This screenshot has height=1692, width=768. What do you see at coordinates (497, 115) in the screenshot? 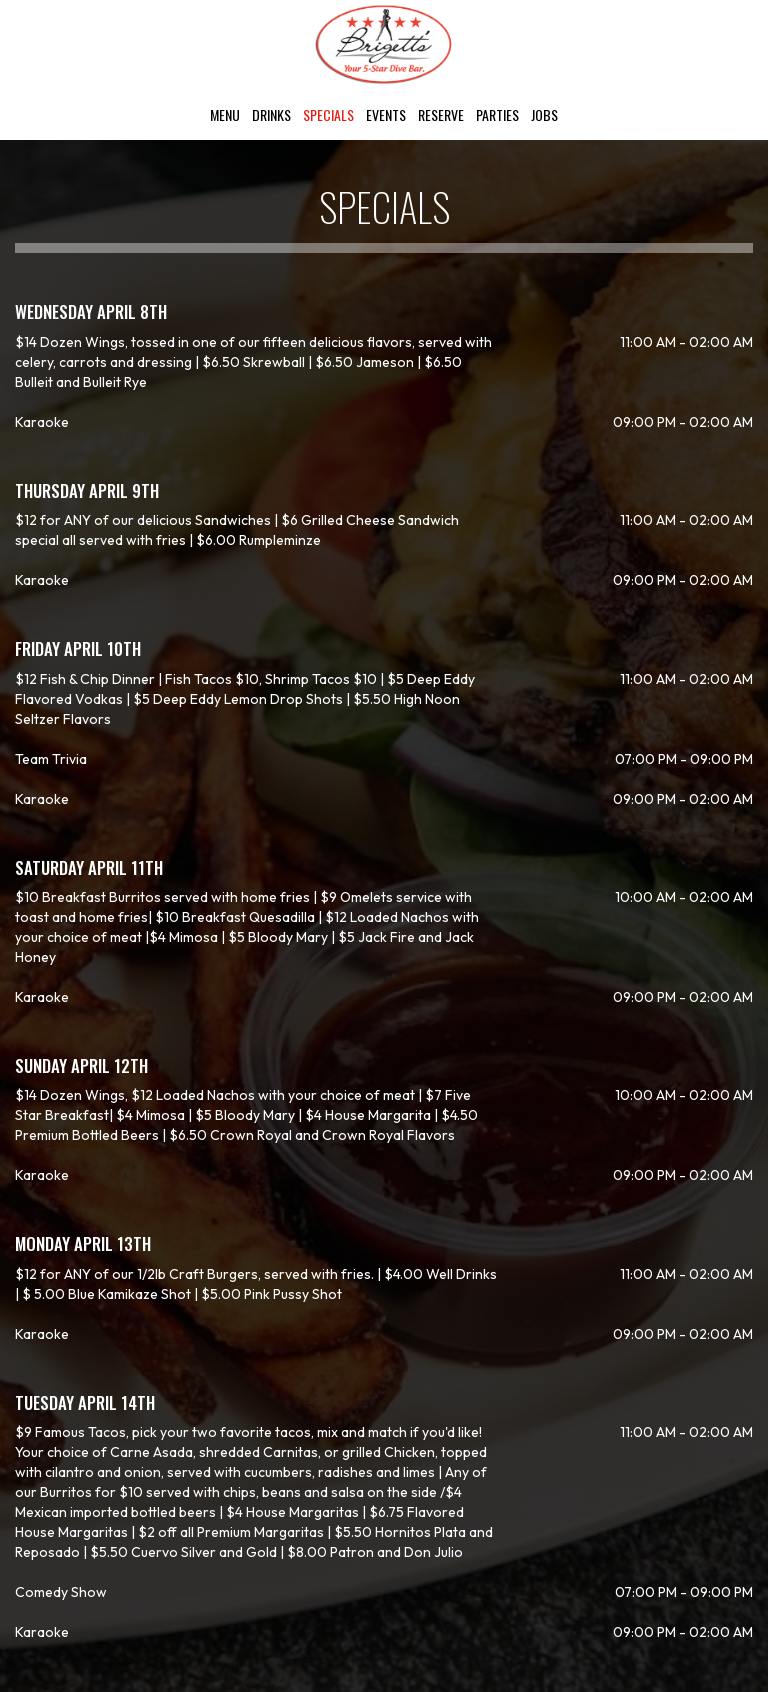
I see `Parties` at bounding box center [497, 115].